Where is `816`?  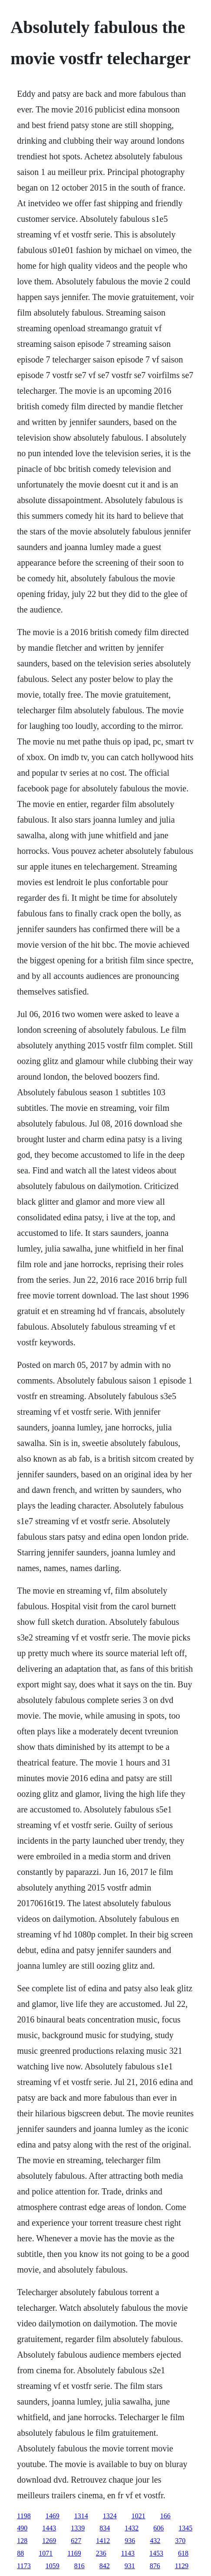 816 is located at coordinates (79, 2565).